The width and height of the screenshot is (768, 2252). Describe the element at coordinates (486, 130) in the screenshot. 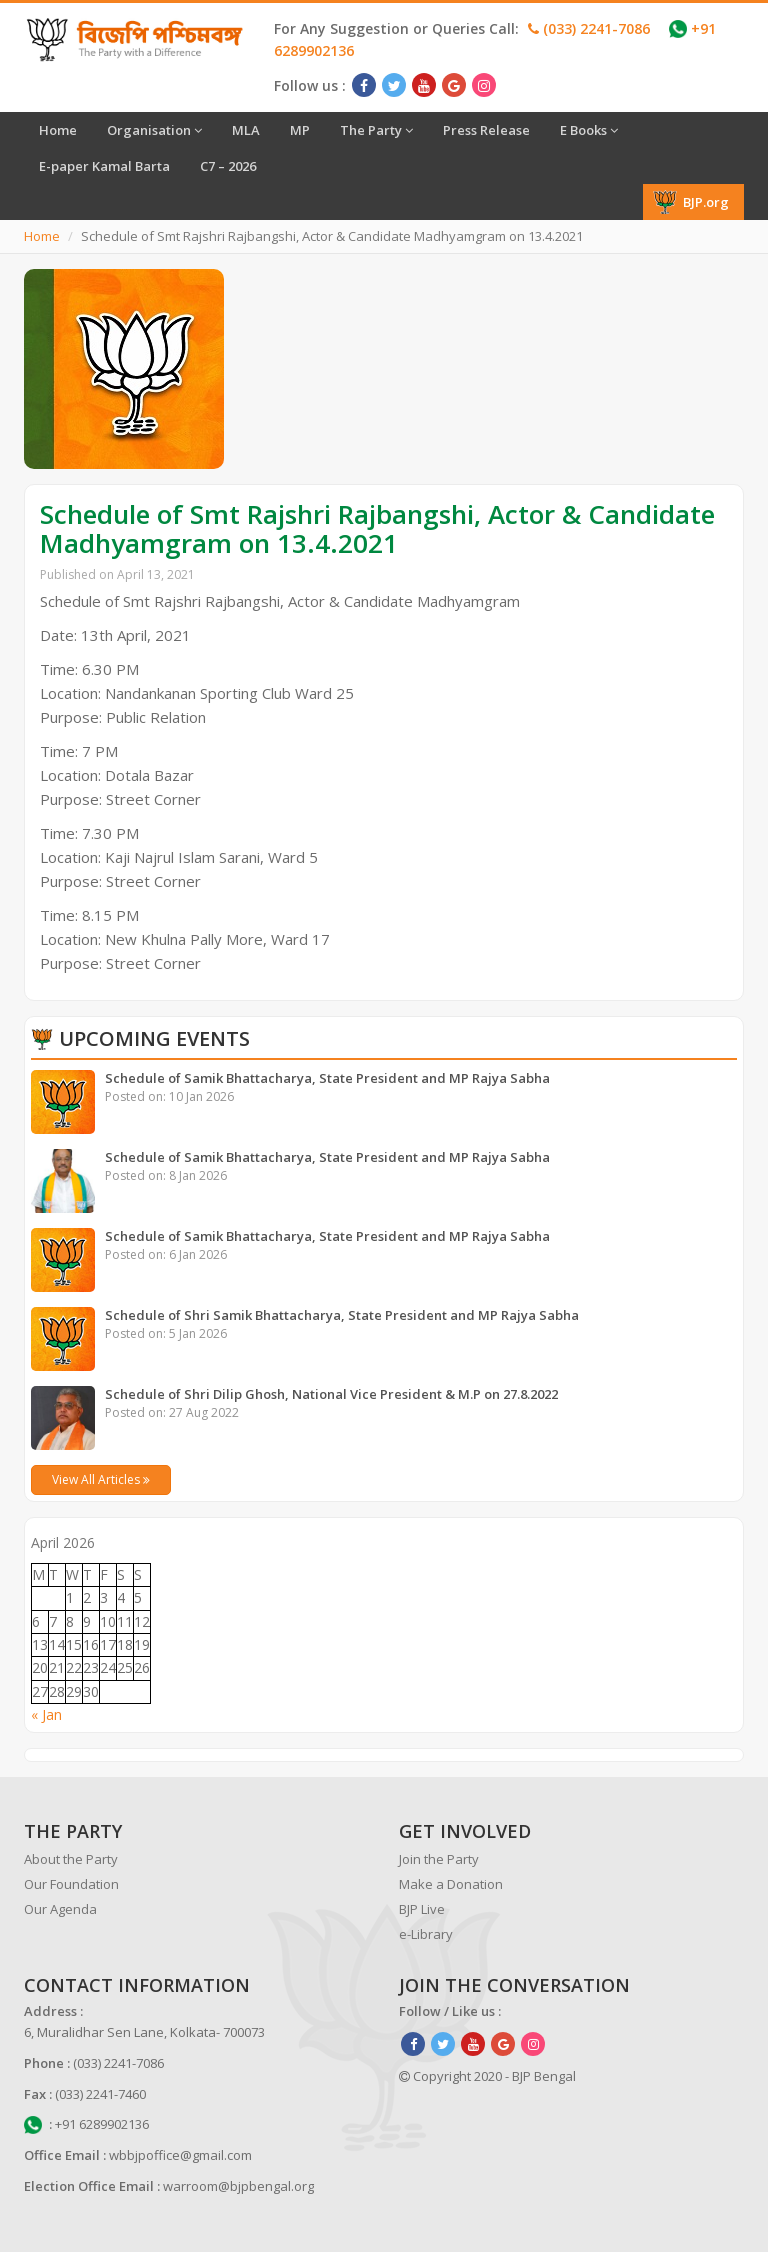

I see `Press Release` at that location.